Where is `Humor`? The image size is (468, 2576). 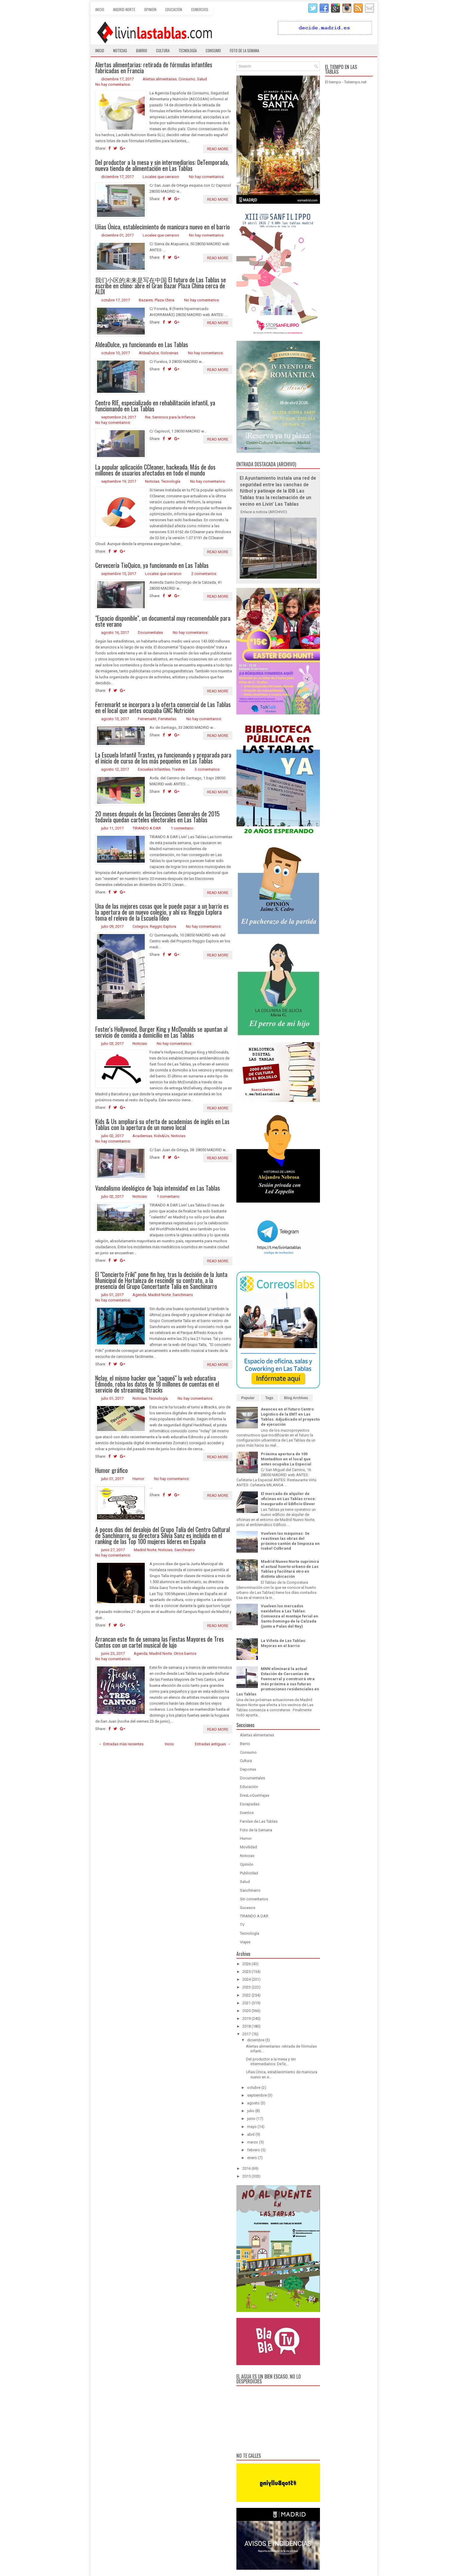
Humor is located at coordinates (138, 1478).